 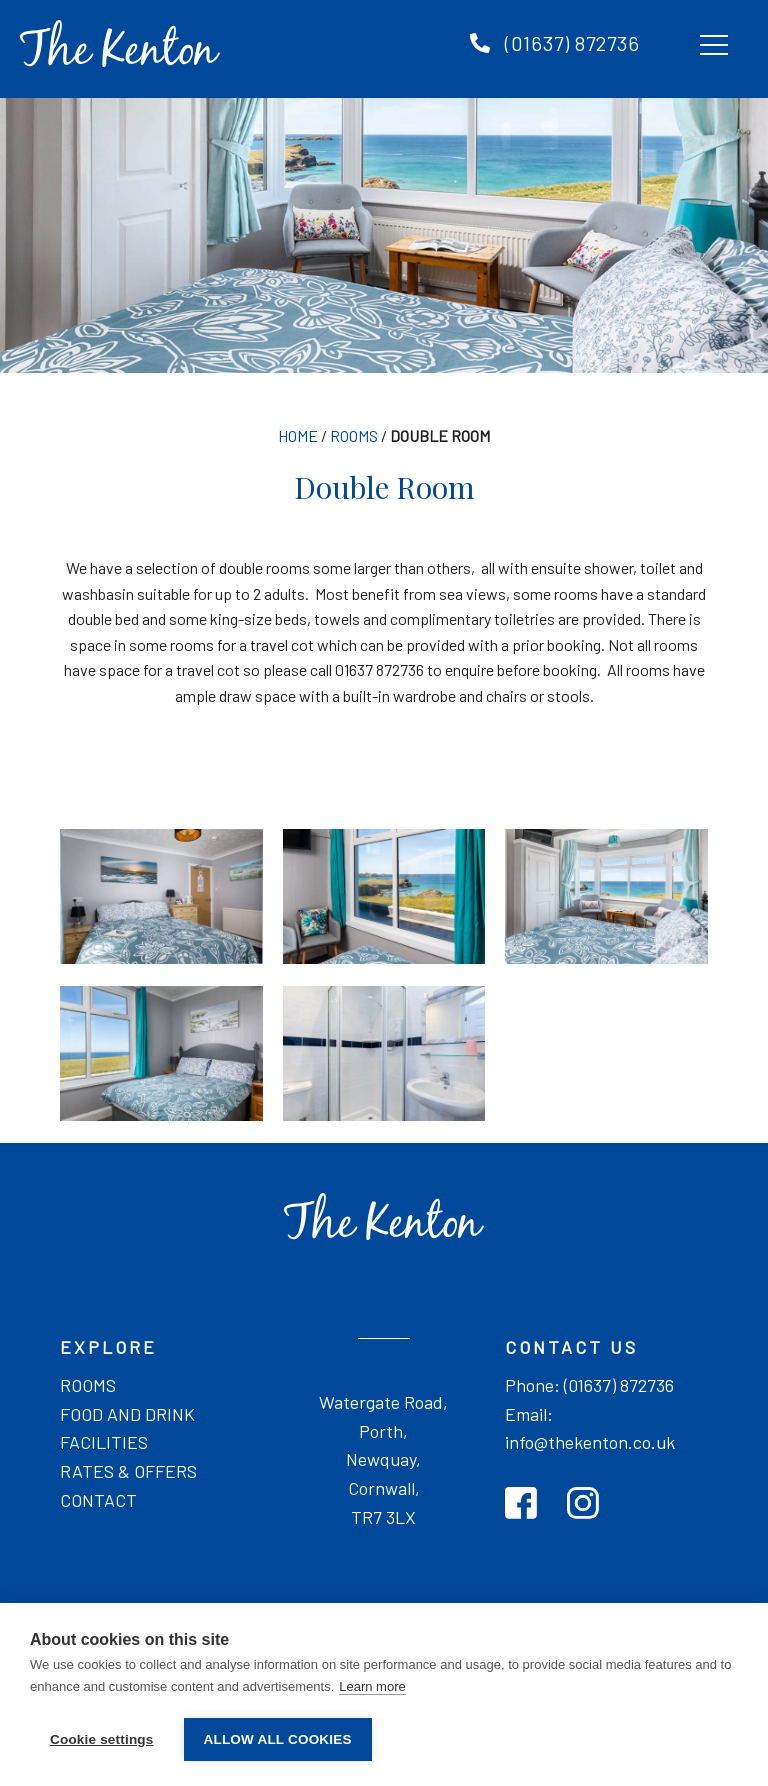 What do you see at coordinates (590, 1442) in the screenshot?
I see `info@thekenton.co.uk` at bounding box center [590, 1442].